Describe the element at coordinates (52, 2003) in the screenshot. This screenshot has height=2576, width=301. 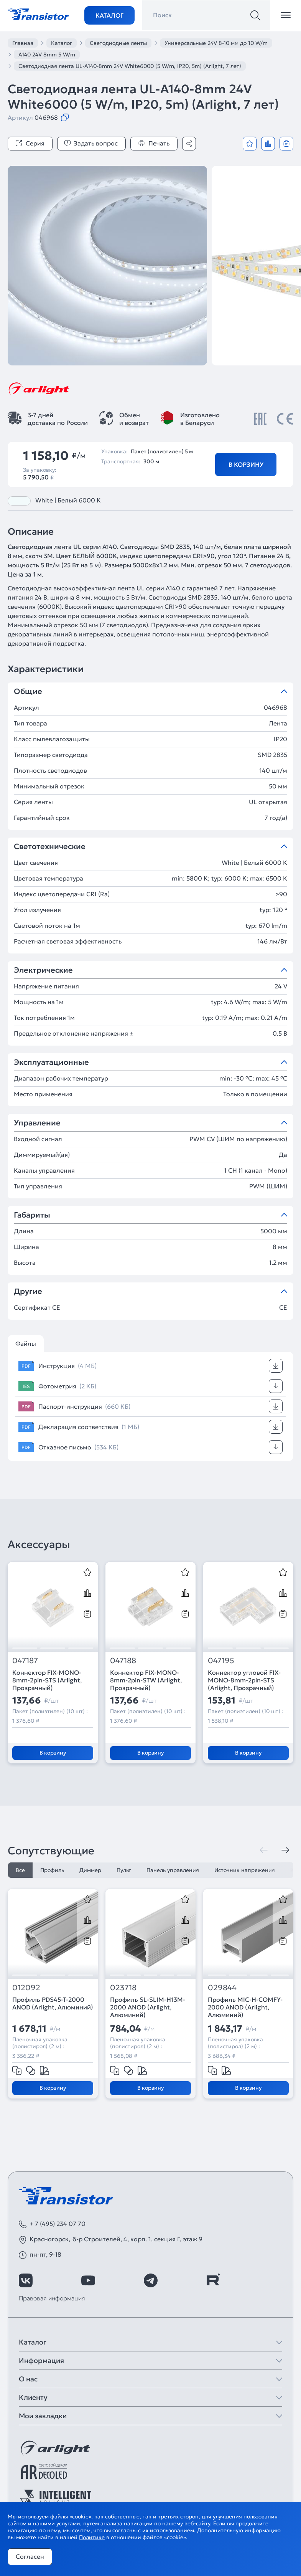
I see `Профиль PDS45-T-2000 ANOD (Arlight, Алюминий)` at that location.